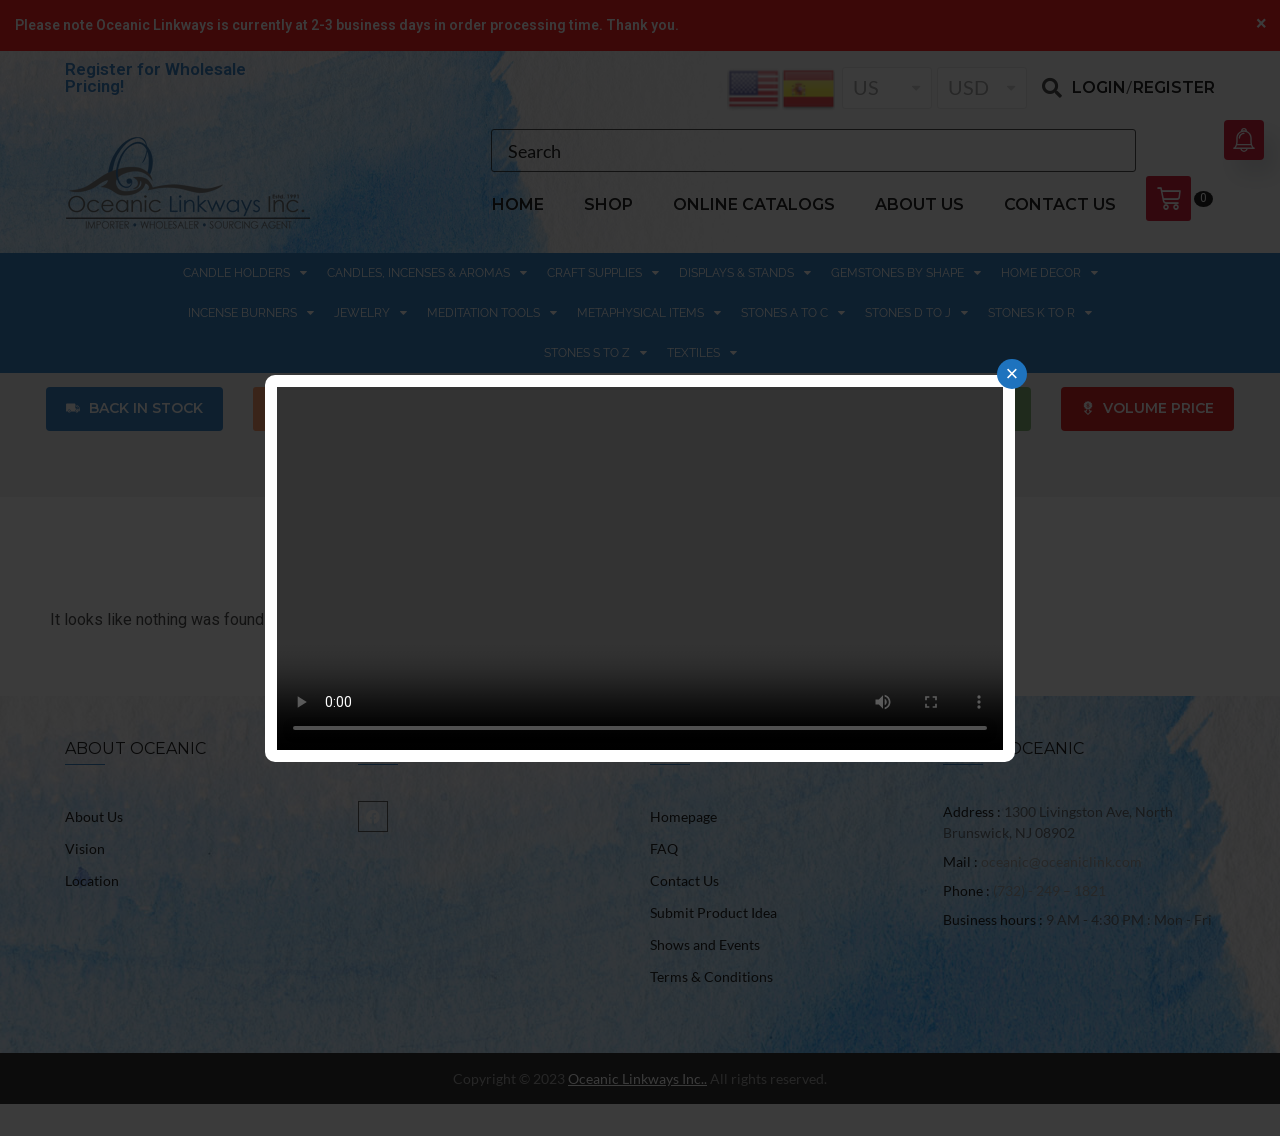 This screenshot has width=1280, height=1136. I want to click on Your browser does not support the video tag., so click(640, 568).